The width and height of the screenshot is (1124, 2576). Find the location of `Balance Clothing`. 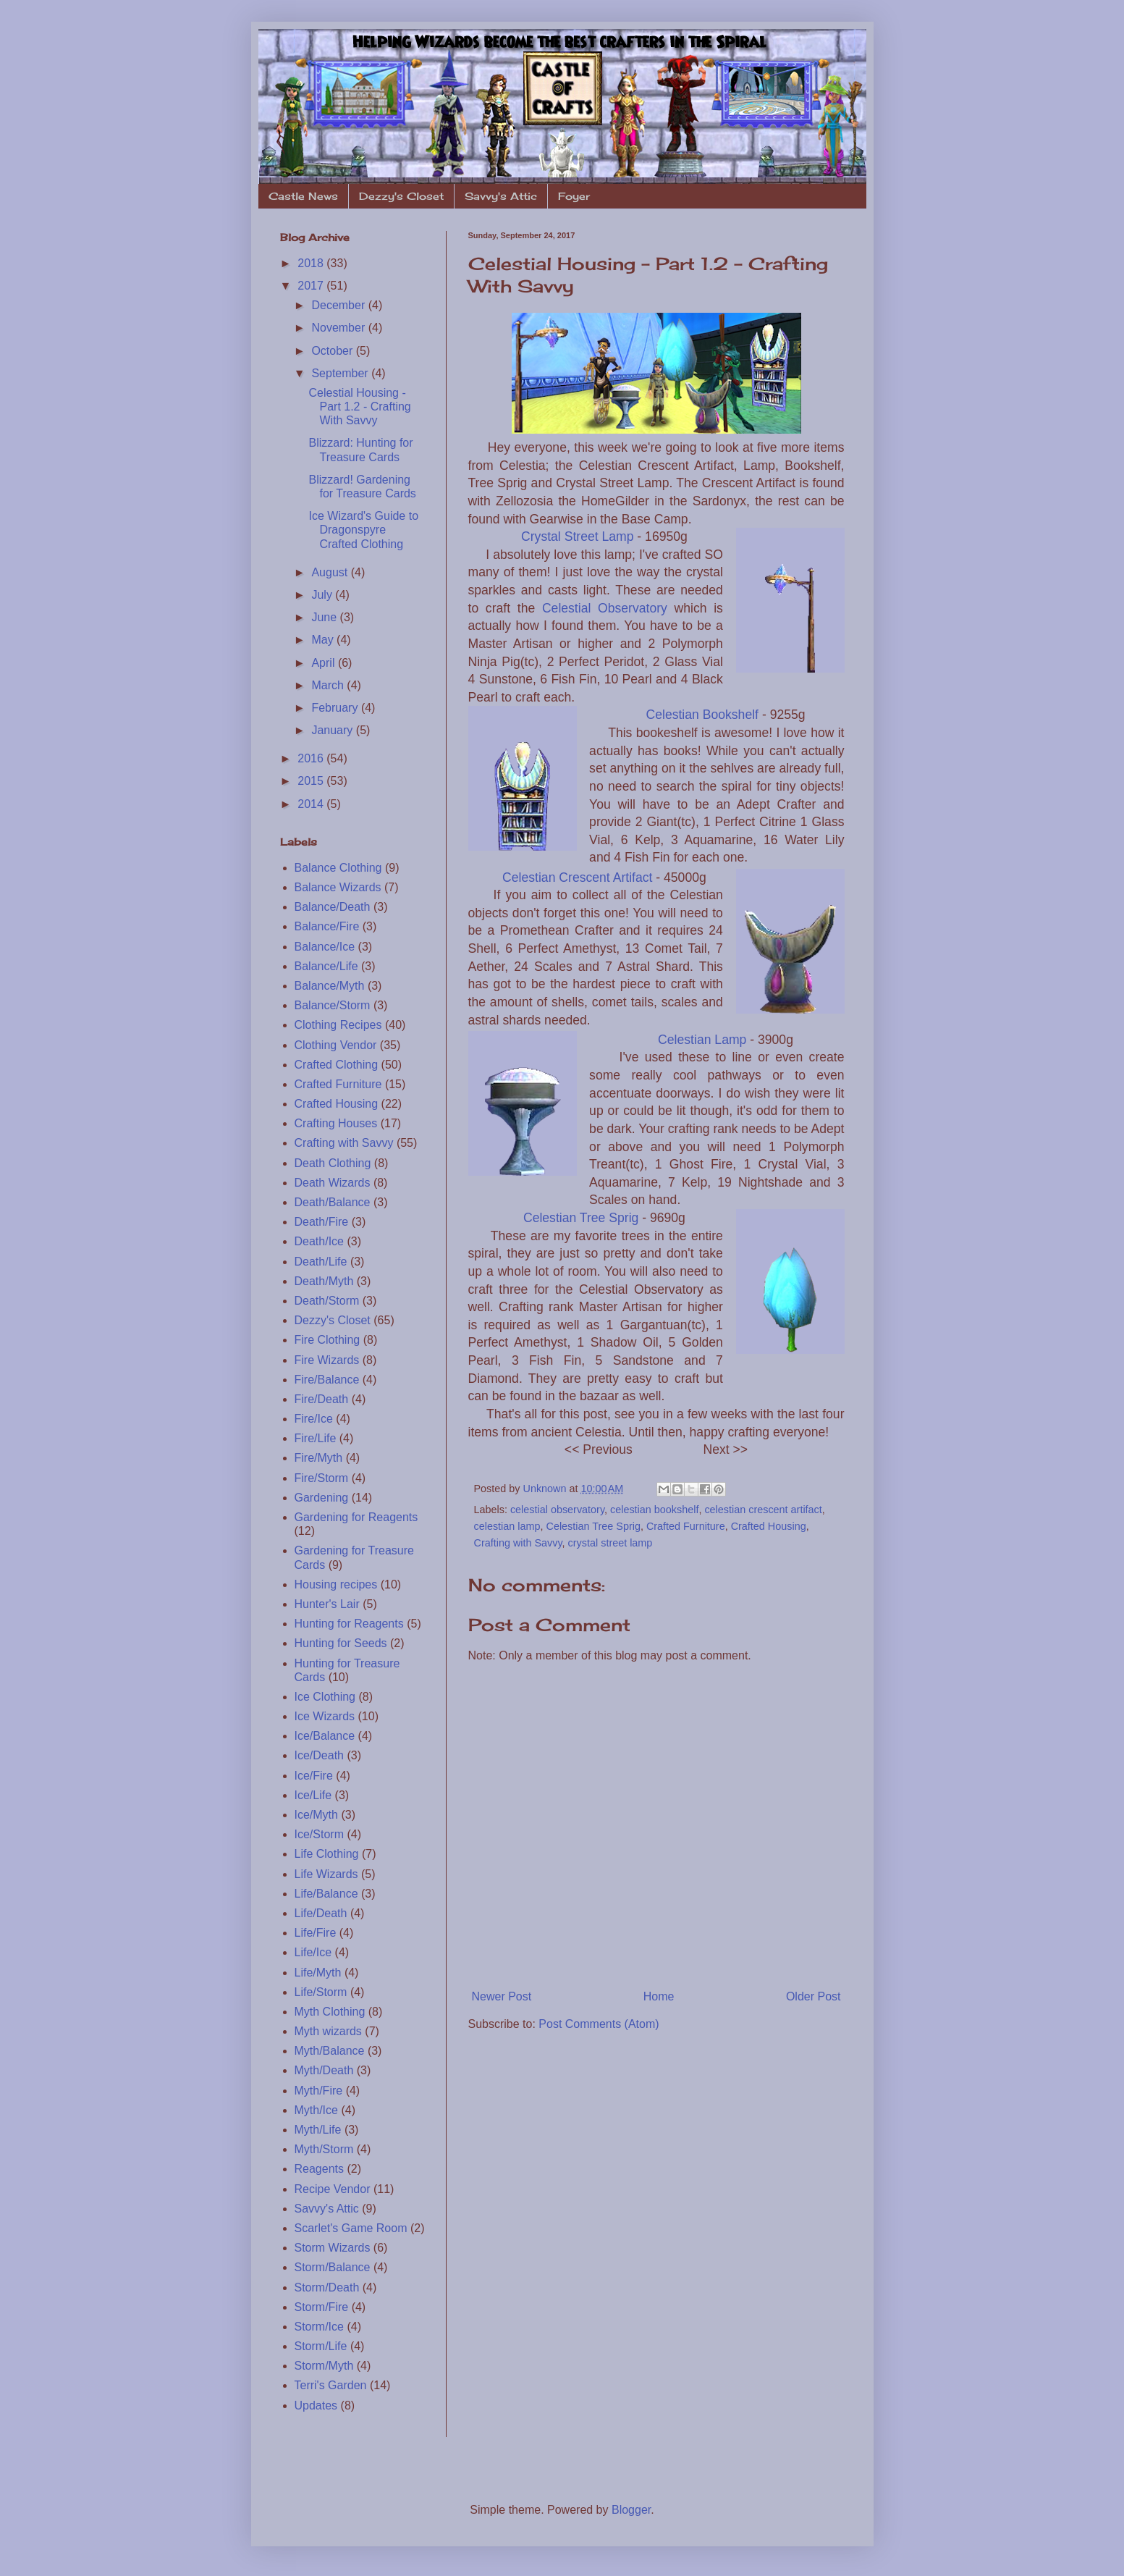

Balance Clothing is located at coordinates (338, 868).